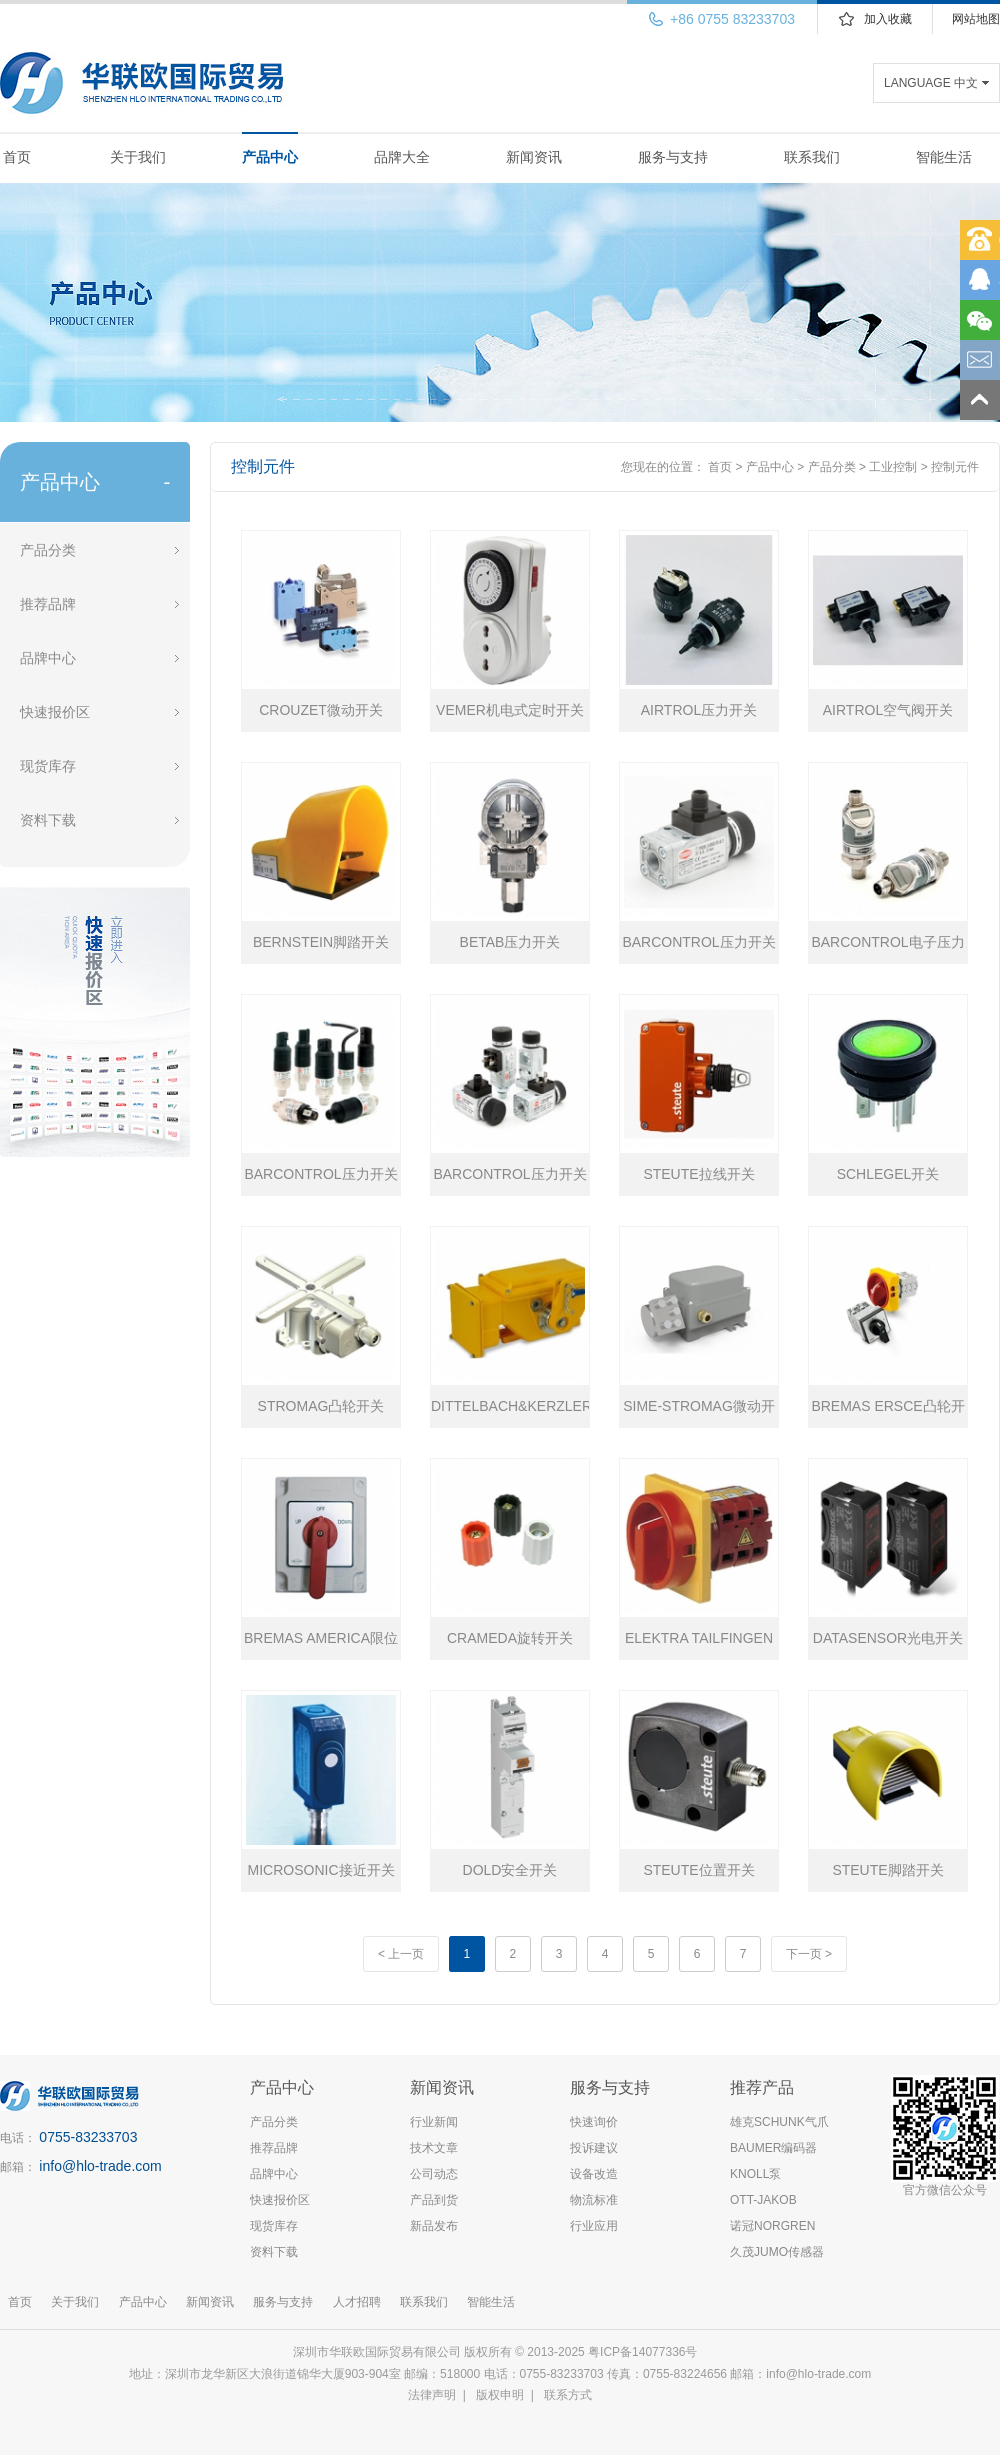 This screenshot has height=2455, width=1000. What do you see at coordinates (321, 710) in the screenshot?
I see `CROUZET微动开关` at bounding box center [321, 710].